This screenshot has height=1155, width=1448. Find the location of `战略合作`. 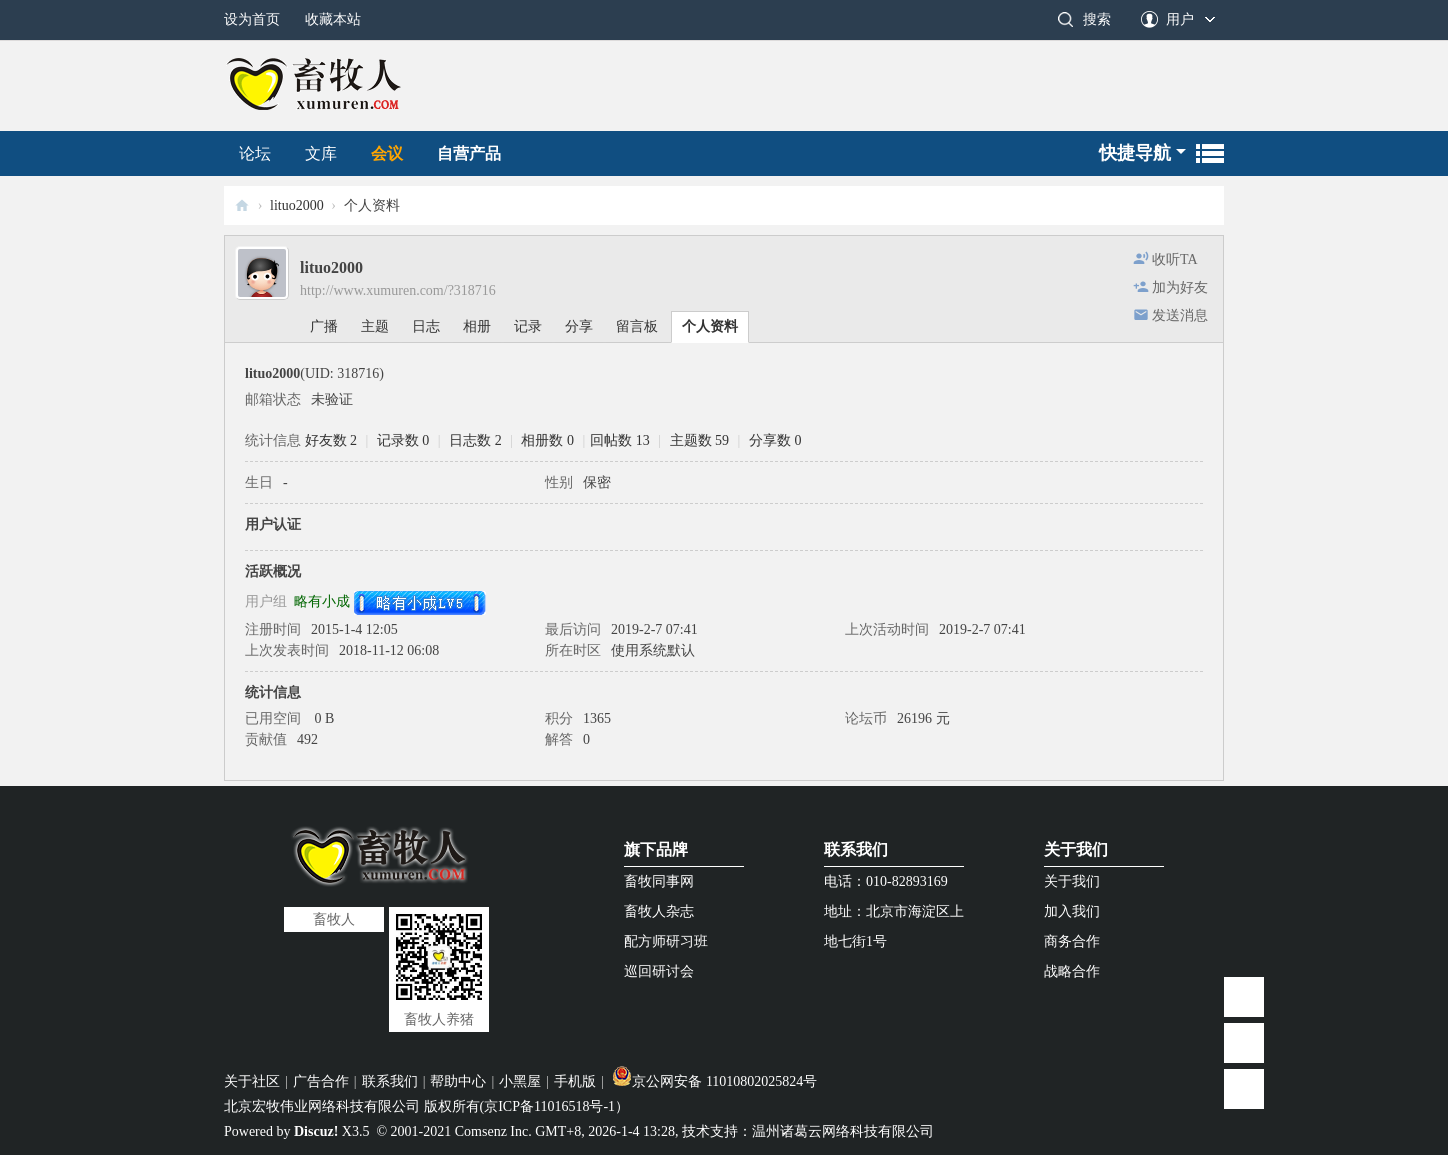

战略合作 is located at coordinates (1072, 971).